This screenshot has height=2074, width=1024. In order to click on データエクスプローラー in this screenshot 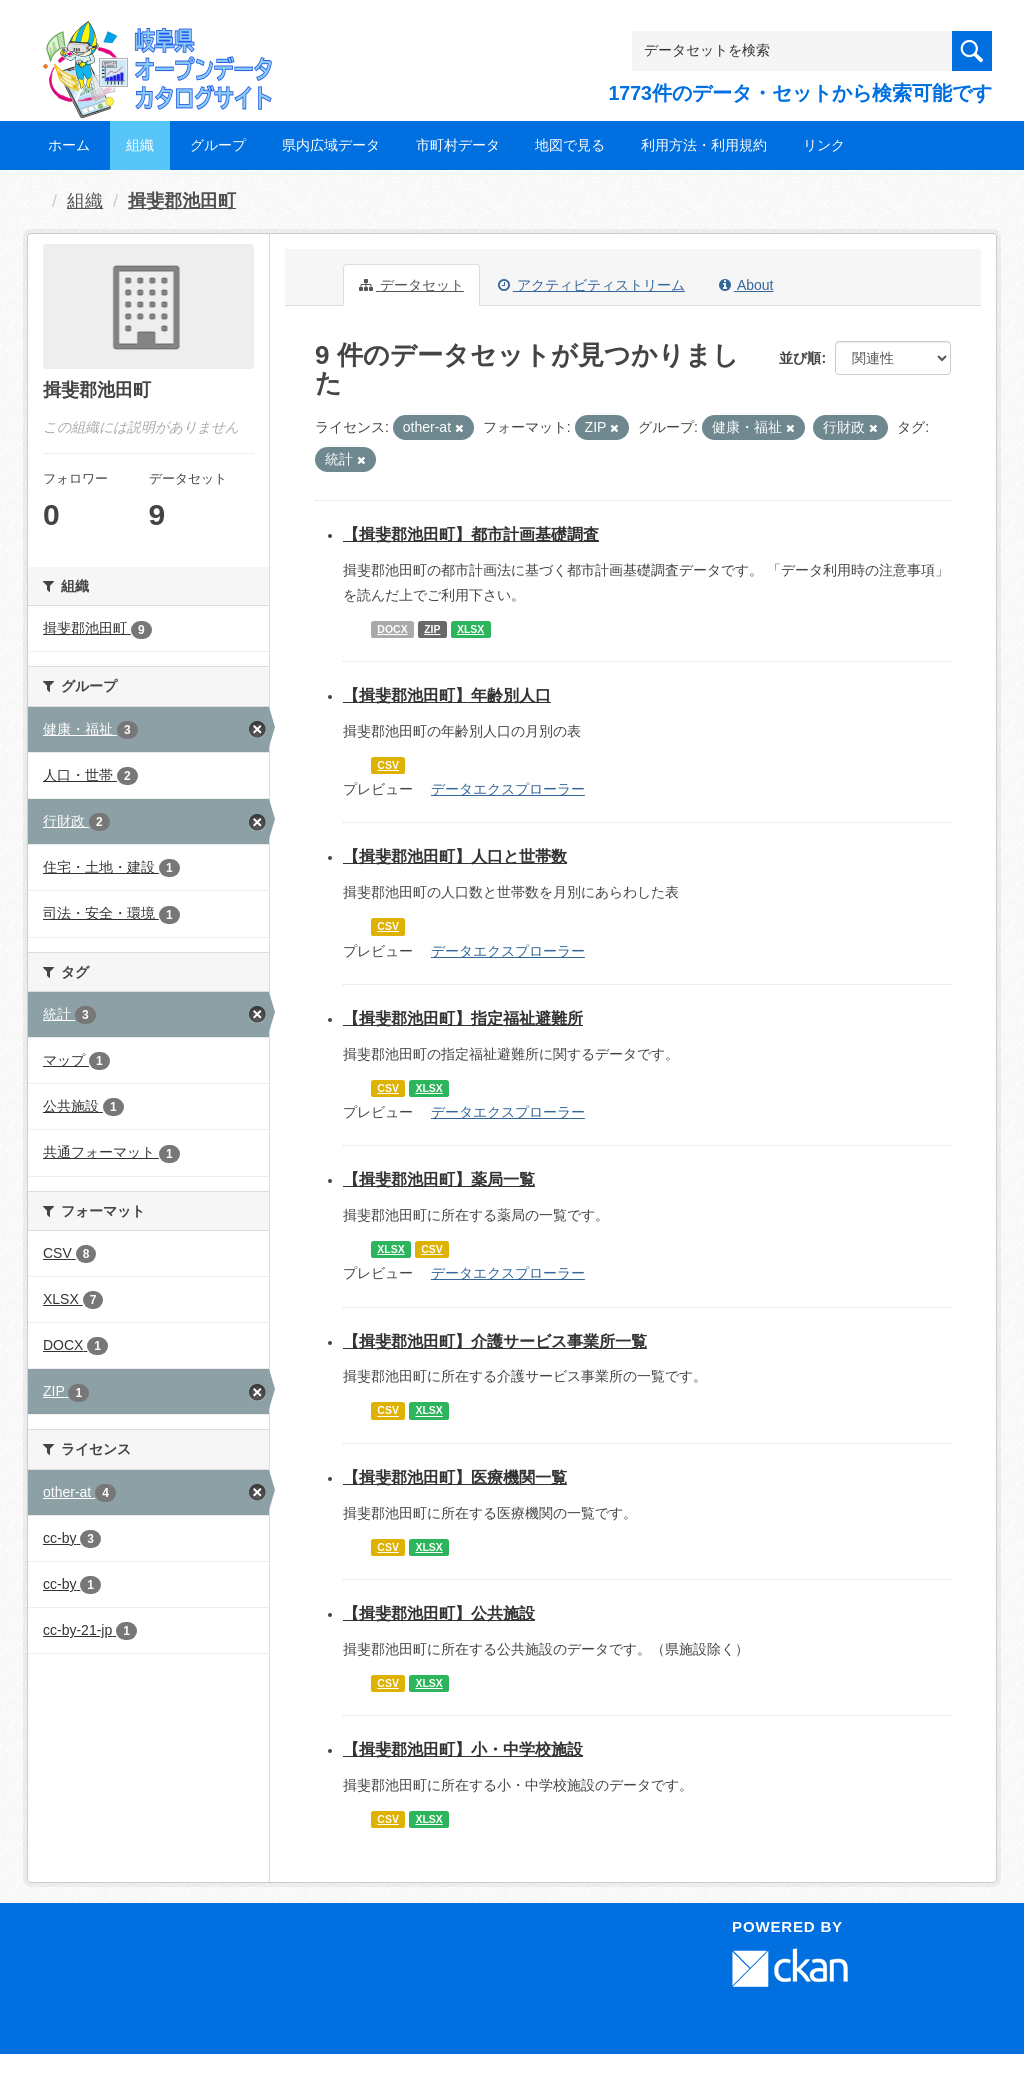, I will do `click(508, 789)`.